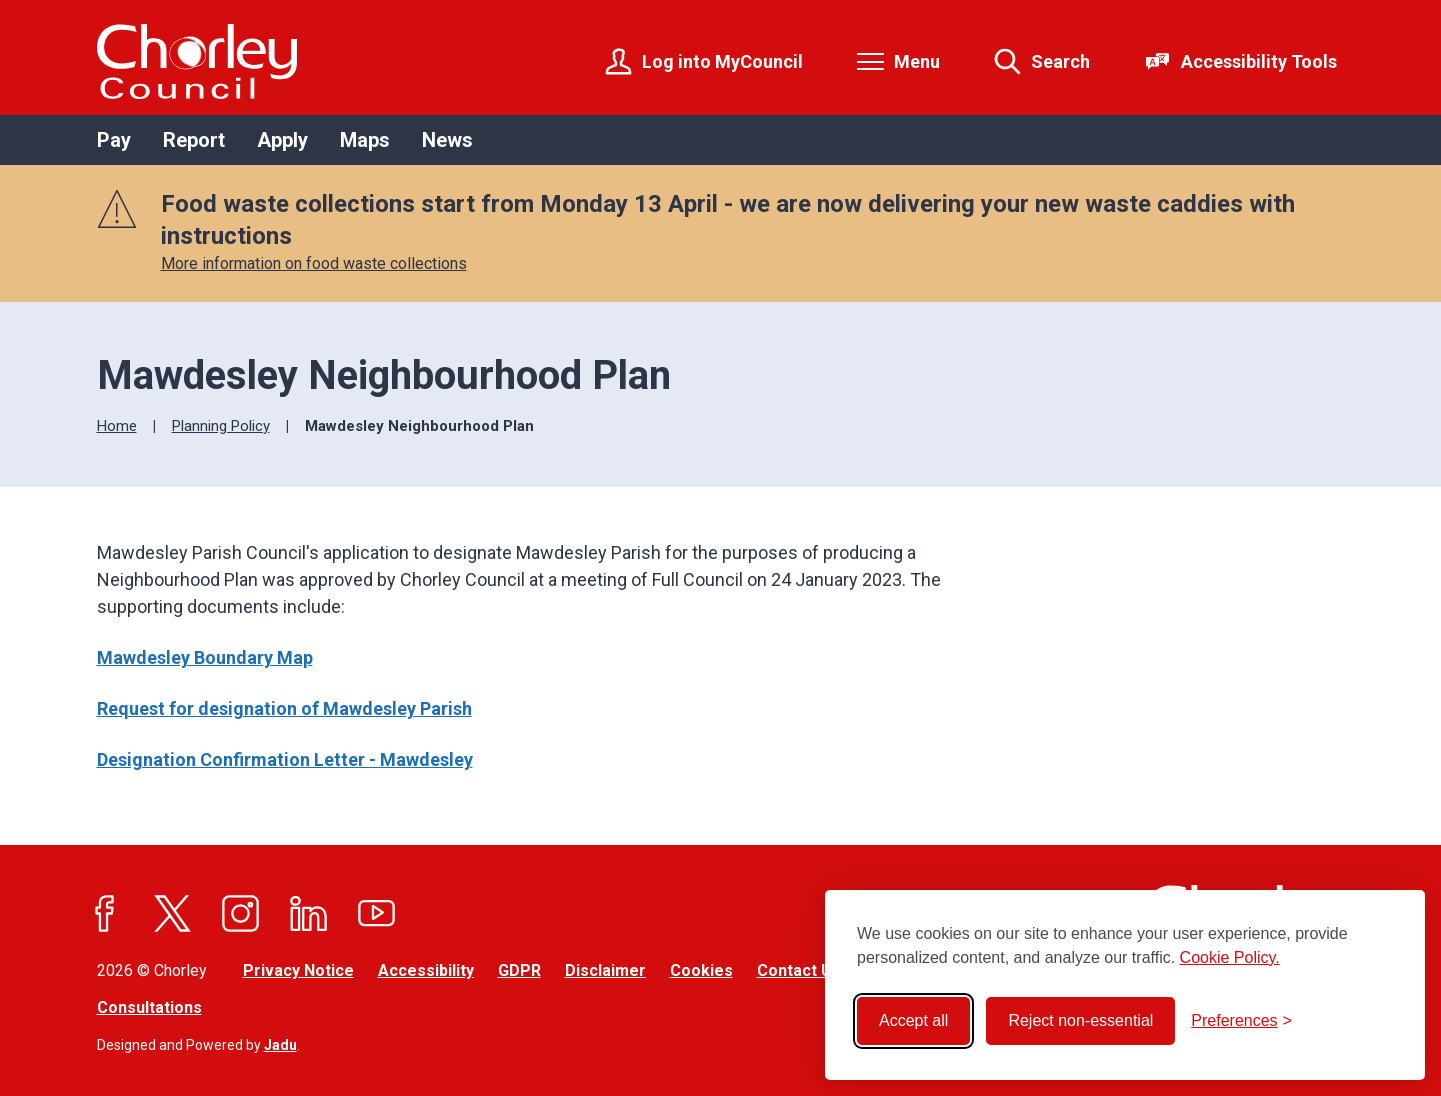  I want to click on Jadu, so click(280, 1045).